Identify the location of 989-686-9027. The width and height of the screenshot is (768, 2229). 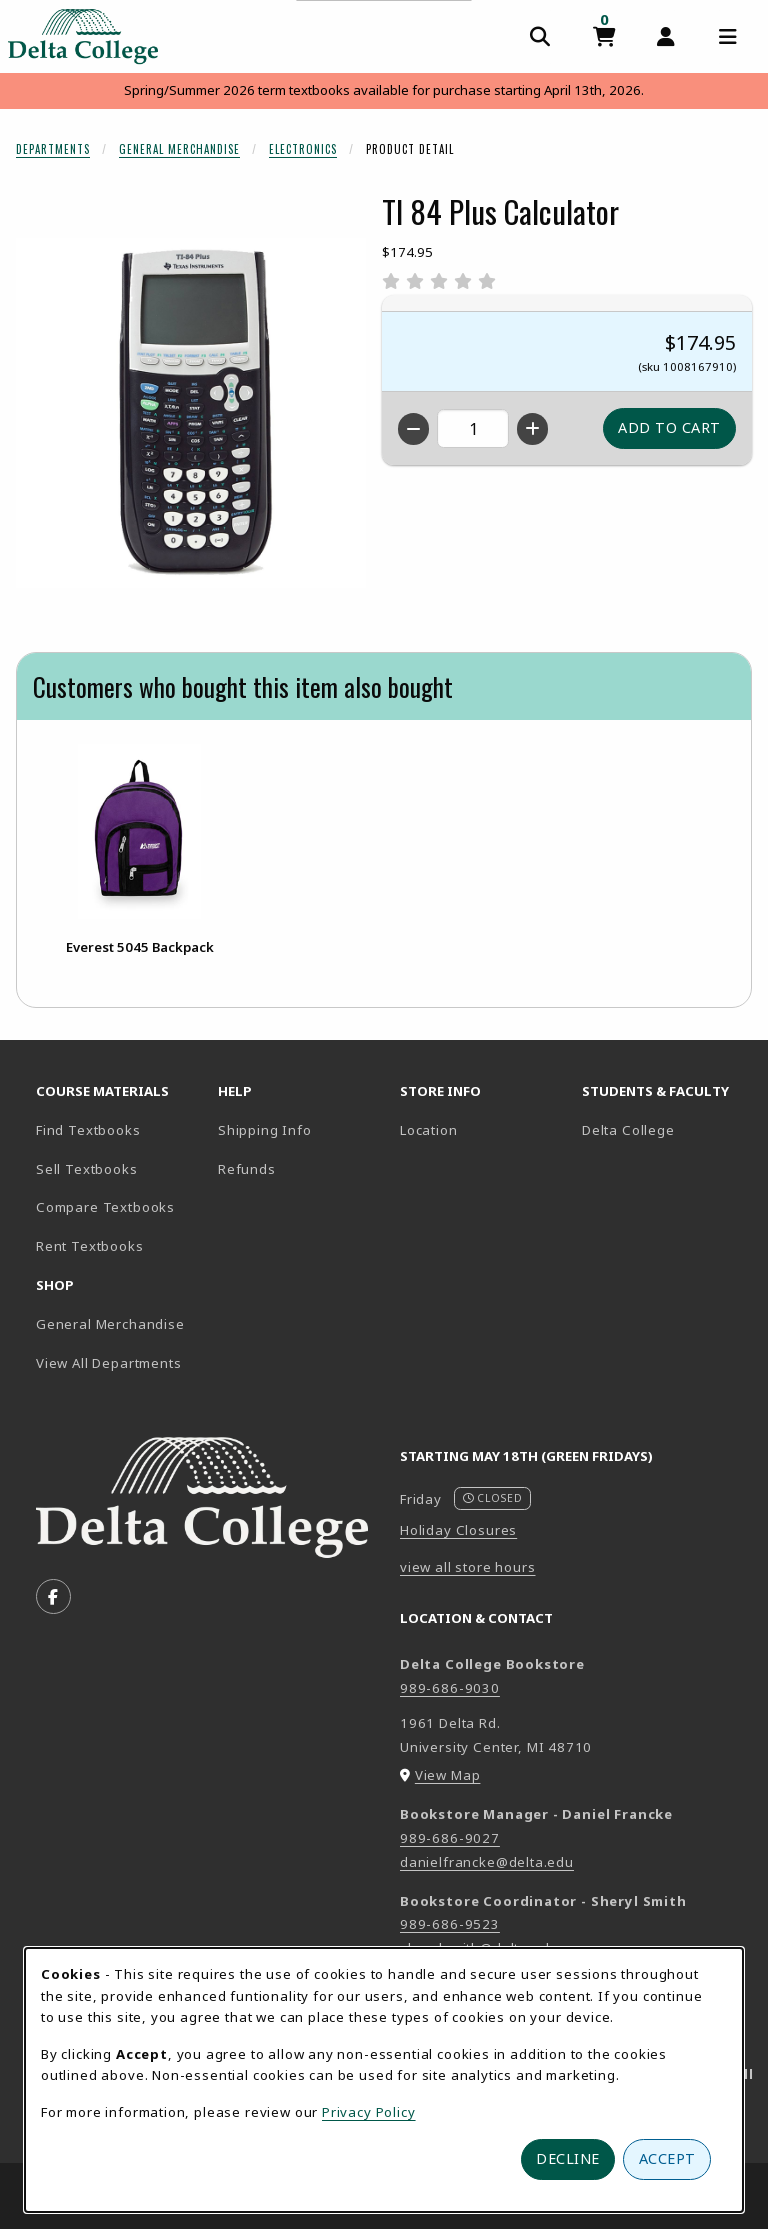
(450, 1838).